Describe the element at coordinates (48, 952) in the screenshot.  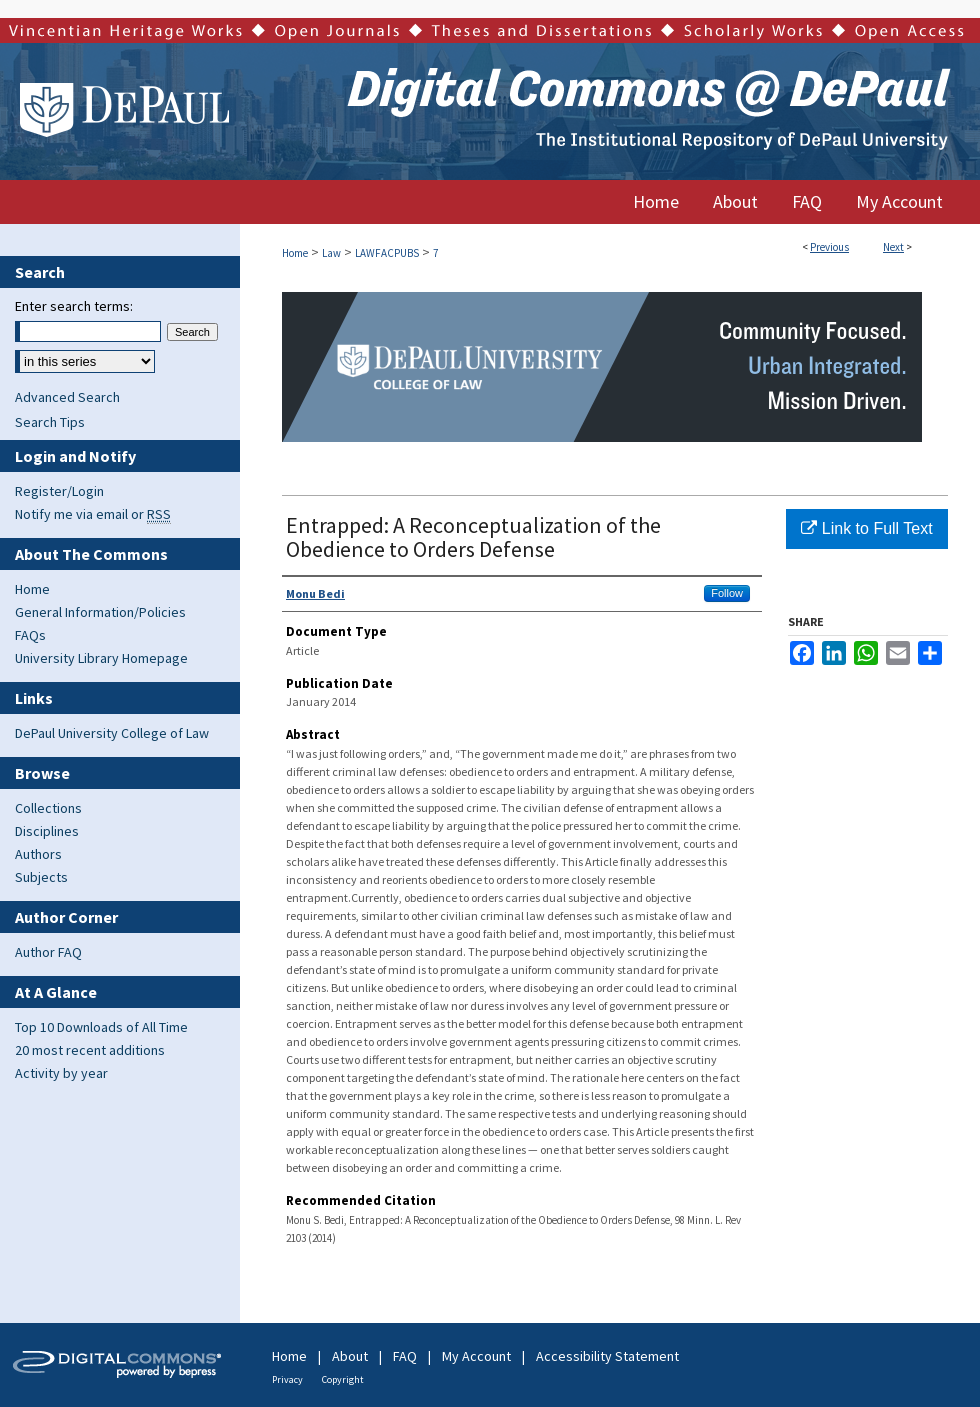
I see `Author FAQ` at that location.